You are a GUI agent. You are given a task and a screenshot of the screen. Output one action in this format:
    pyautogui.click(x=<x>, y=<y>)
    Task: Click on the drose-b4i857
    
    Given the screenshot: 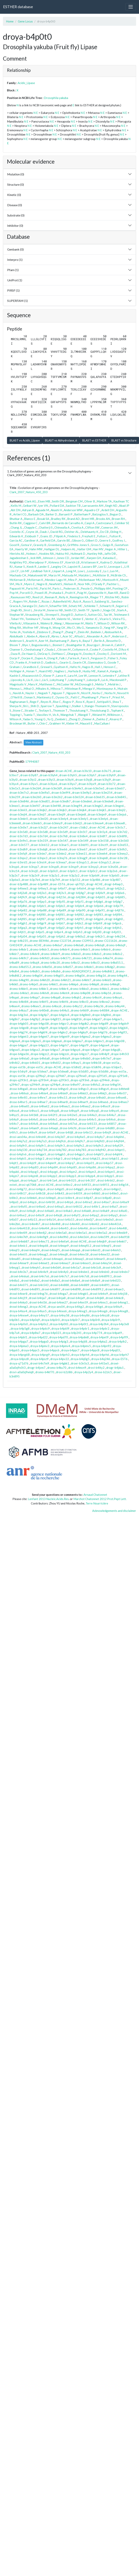 What is the action you would take?
    pyautogui.click(x=107, y=1123)
    